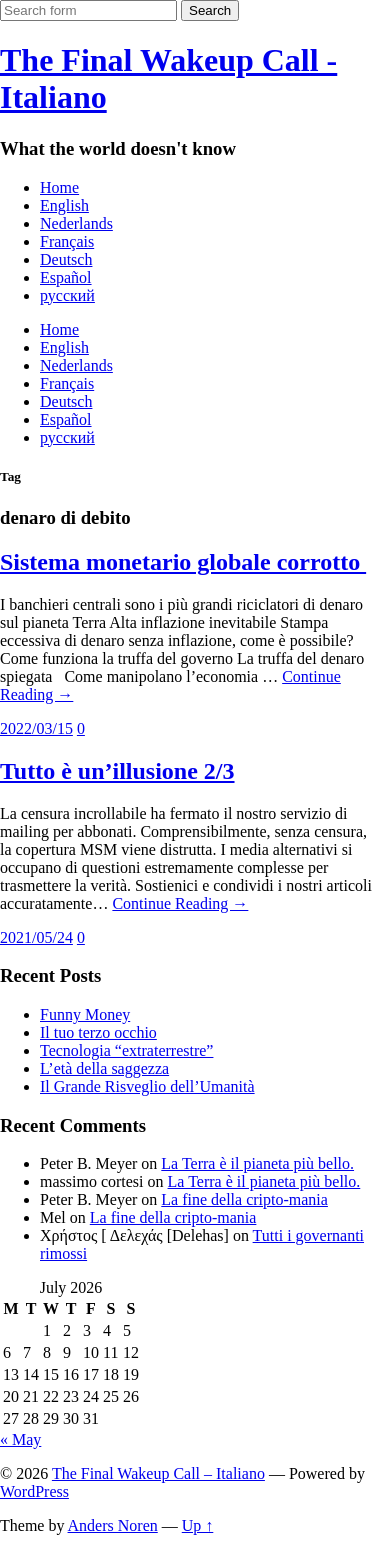 This screenshot has width=379, height=1551. Describe the element at coordinates (67, 241) in the screenshot. I see `Français` at that location.